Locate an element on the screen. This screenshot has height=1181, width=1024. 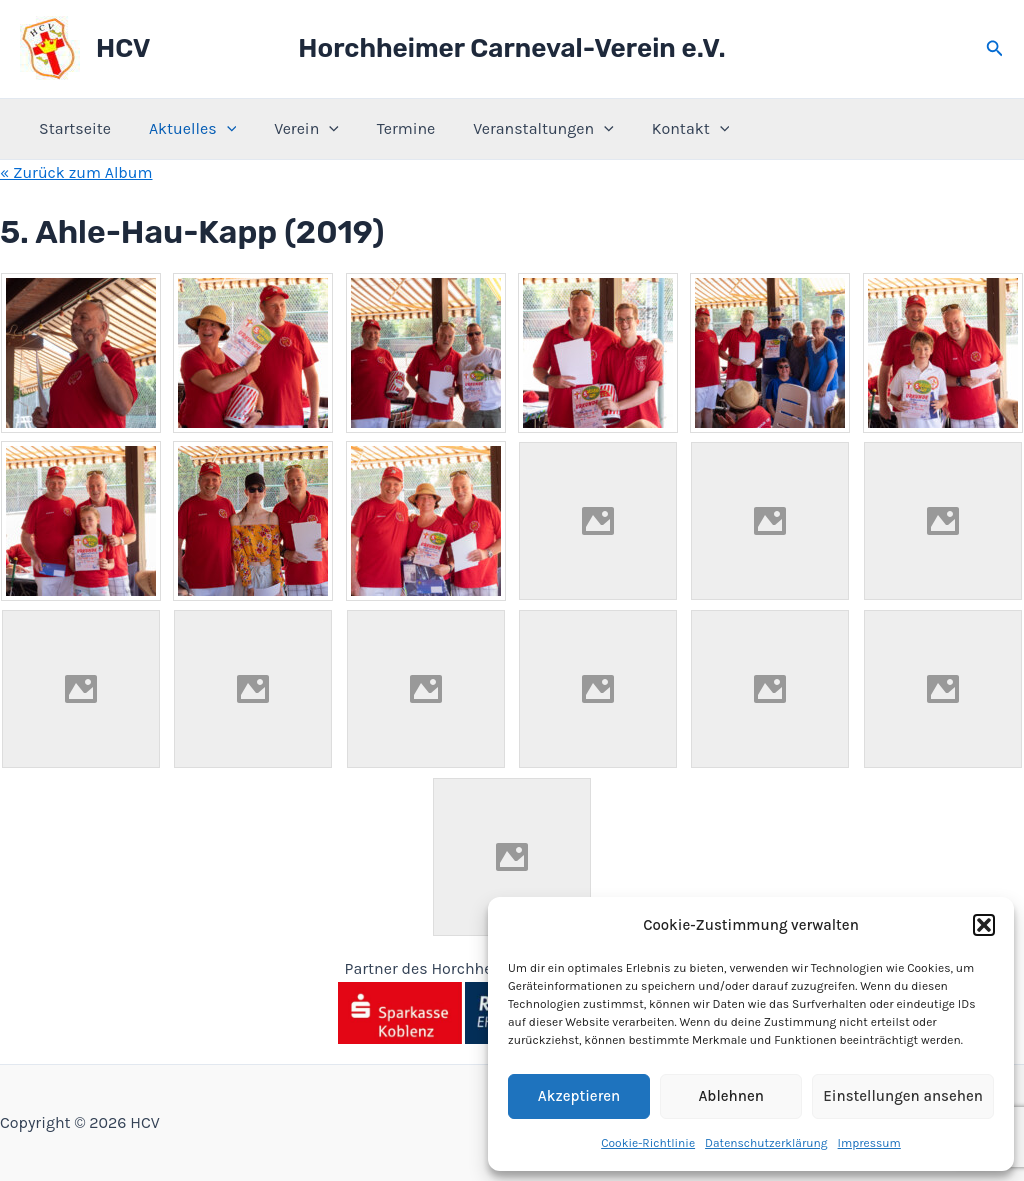
Termine is located at coordinates (385, 128).